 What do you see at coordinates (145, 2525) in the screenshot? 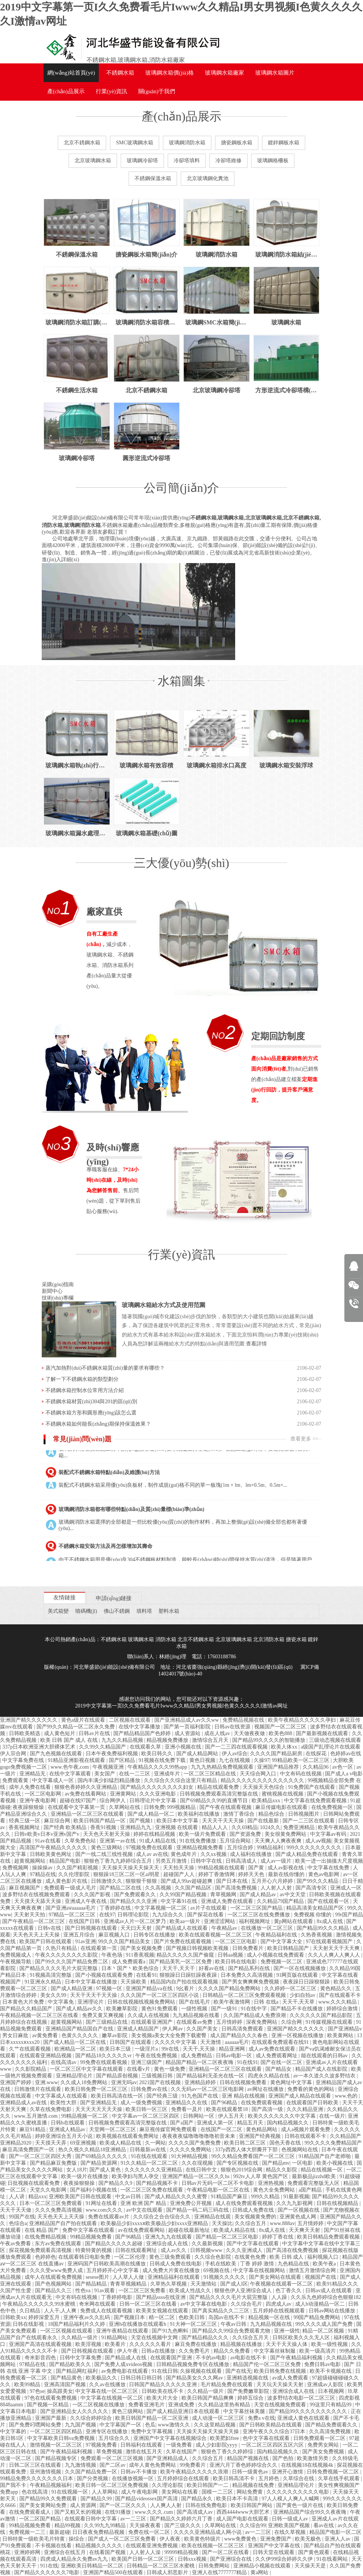
I see `天天操夜夜看` at bounding box center [145, 2525].